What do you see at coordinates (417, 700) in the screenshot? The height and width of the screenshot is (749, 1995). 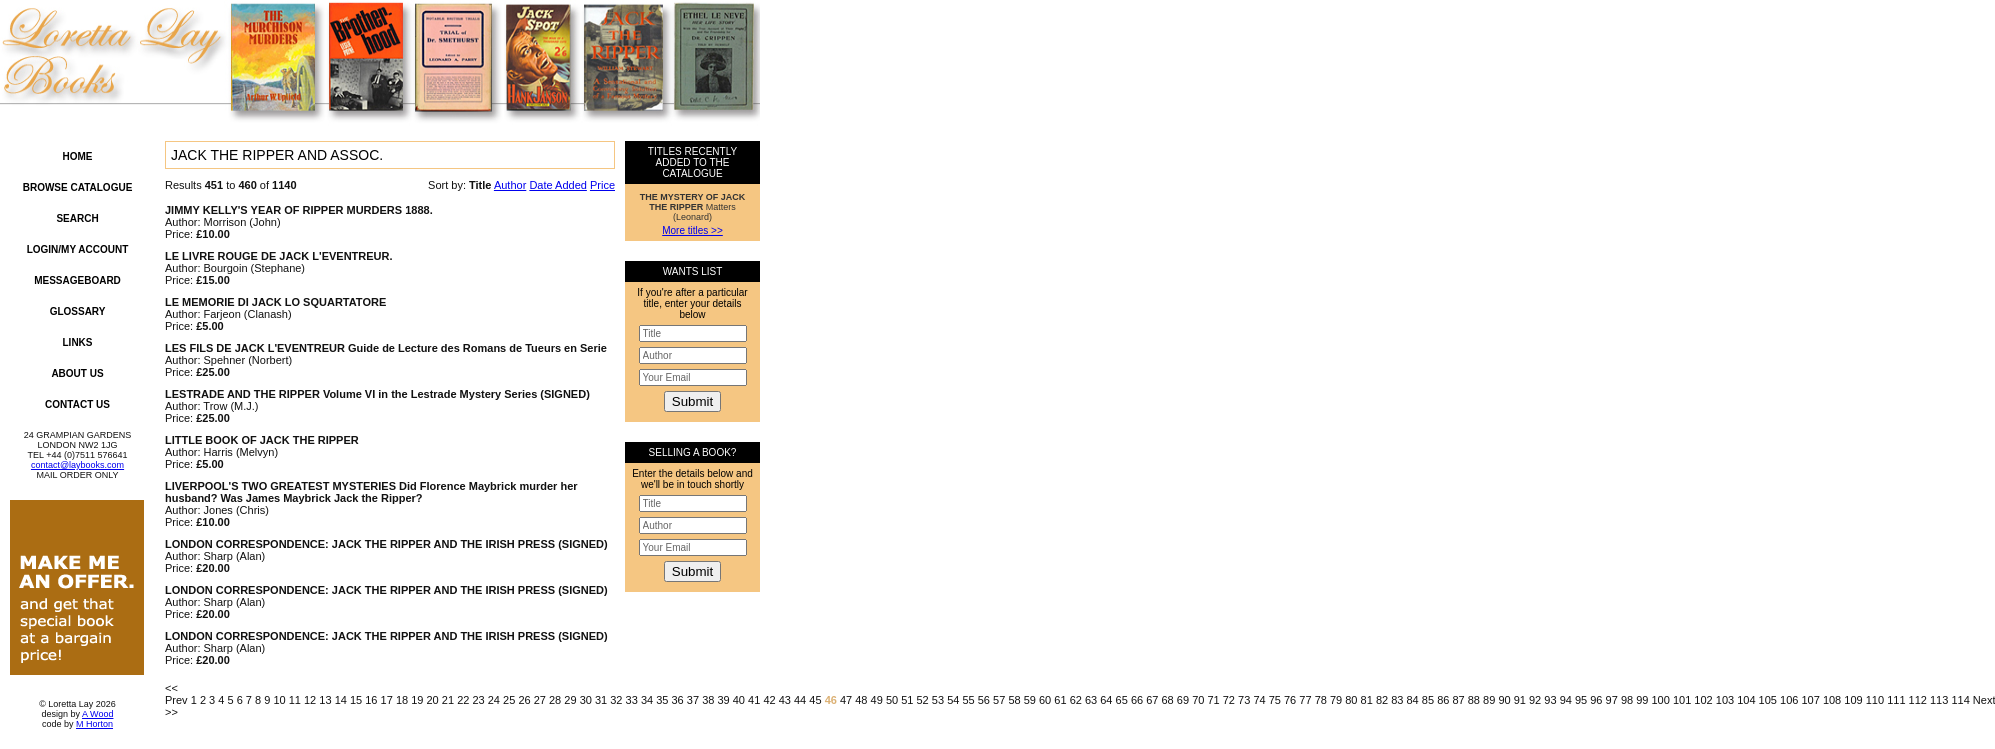 I see `19` at bounding box center [417, 700].